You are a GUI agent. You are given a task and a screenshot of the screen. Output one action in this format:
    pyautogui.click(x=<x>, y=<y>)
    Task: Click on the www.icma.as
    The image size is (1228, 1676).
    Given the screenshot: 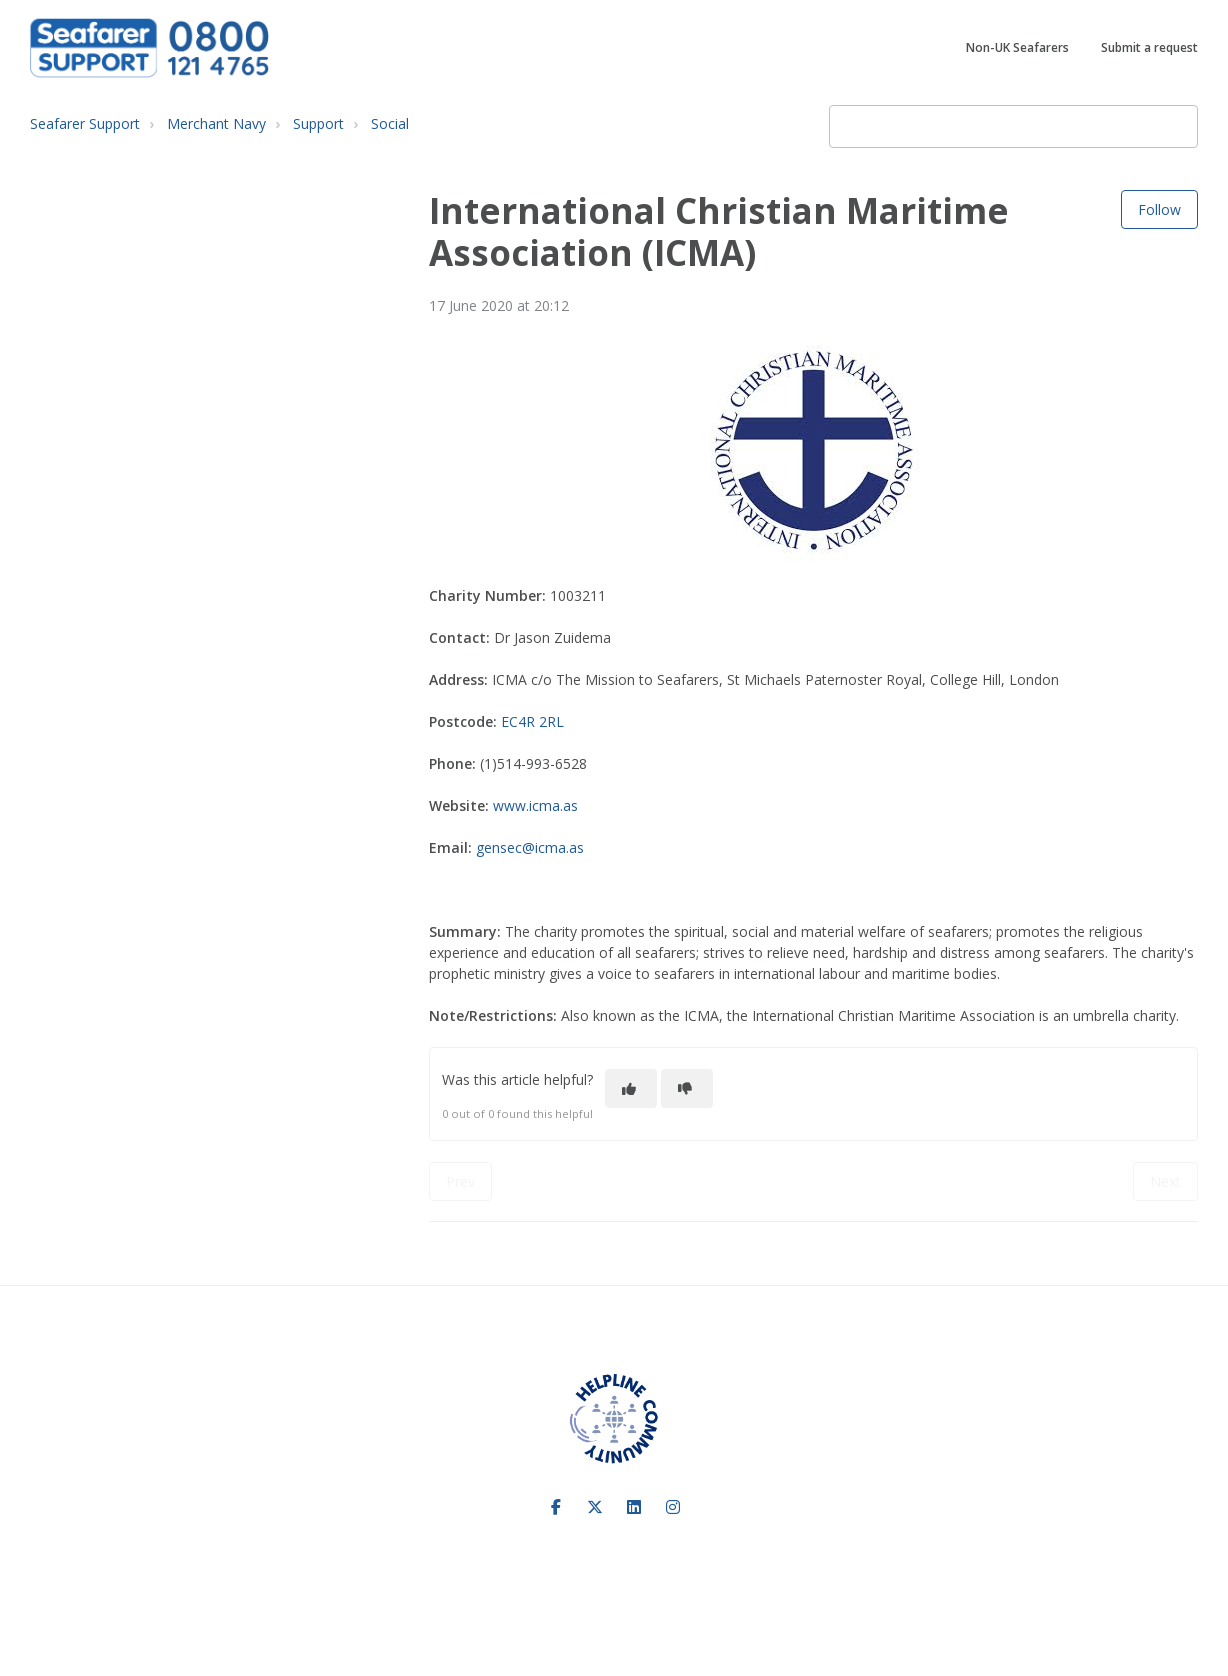 What is the action you would take?
    pyautogui.click(x=535, y=805)
    